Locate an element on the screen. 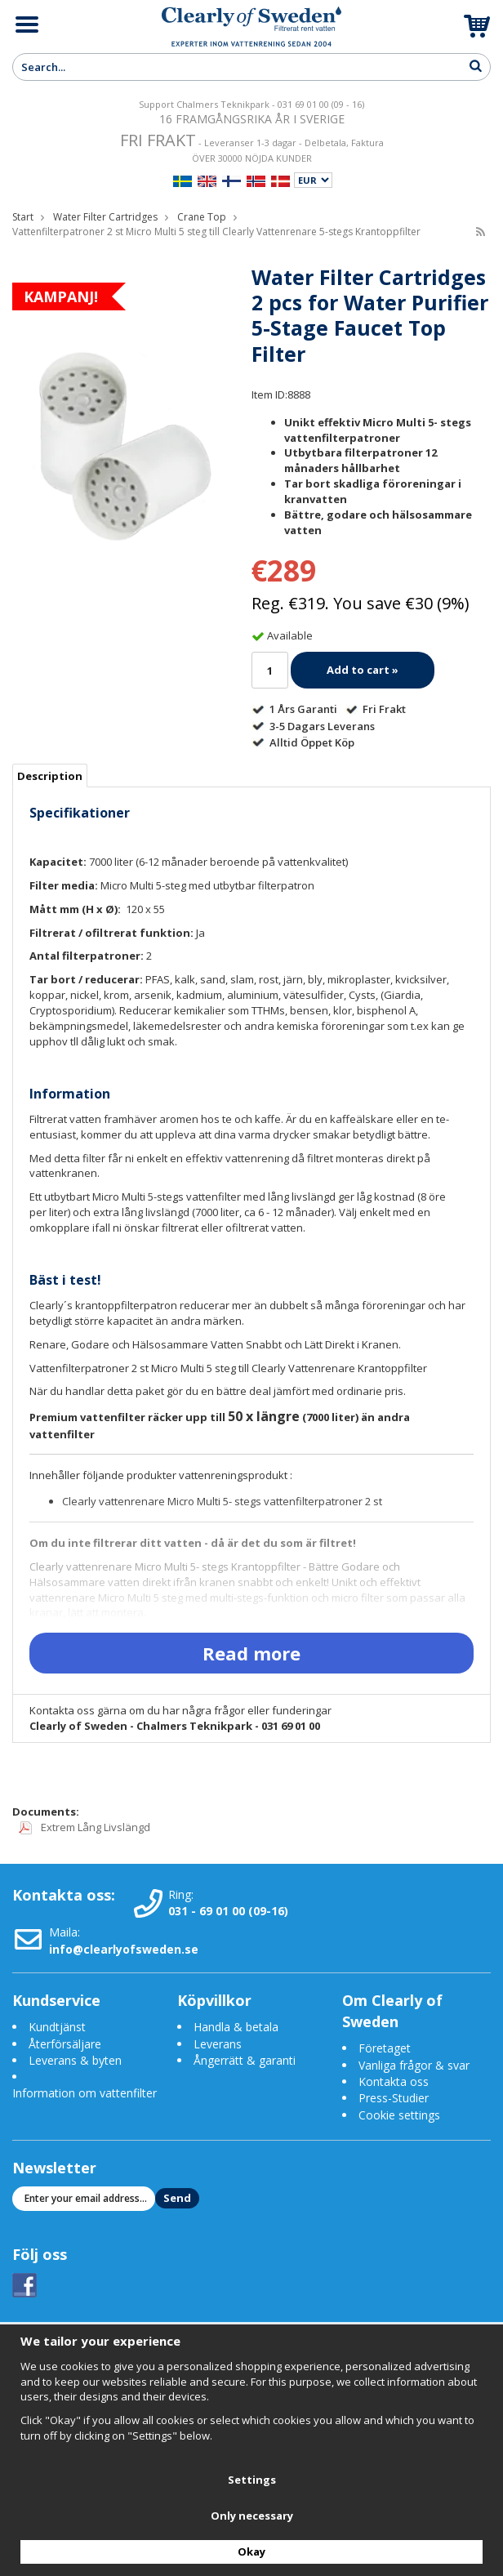 The height and width of the screenshot is (2576, 503). Start is located at coordinates (22, 217).